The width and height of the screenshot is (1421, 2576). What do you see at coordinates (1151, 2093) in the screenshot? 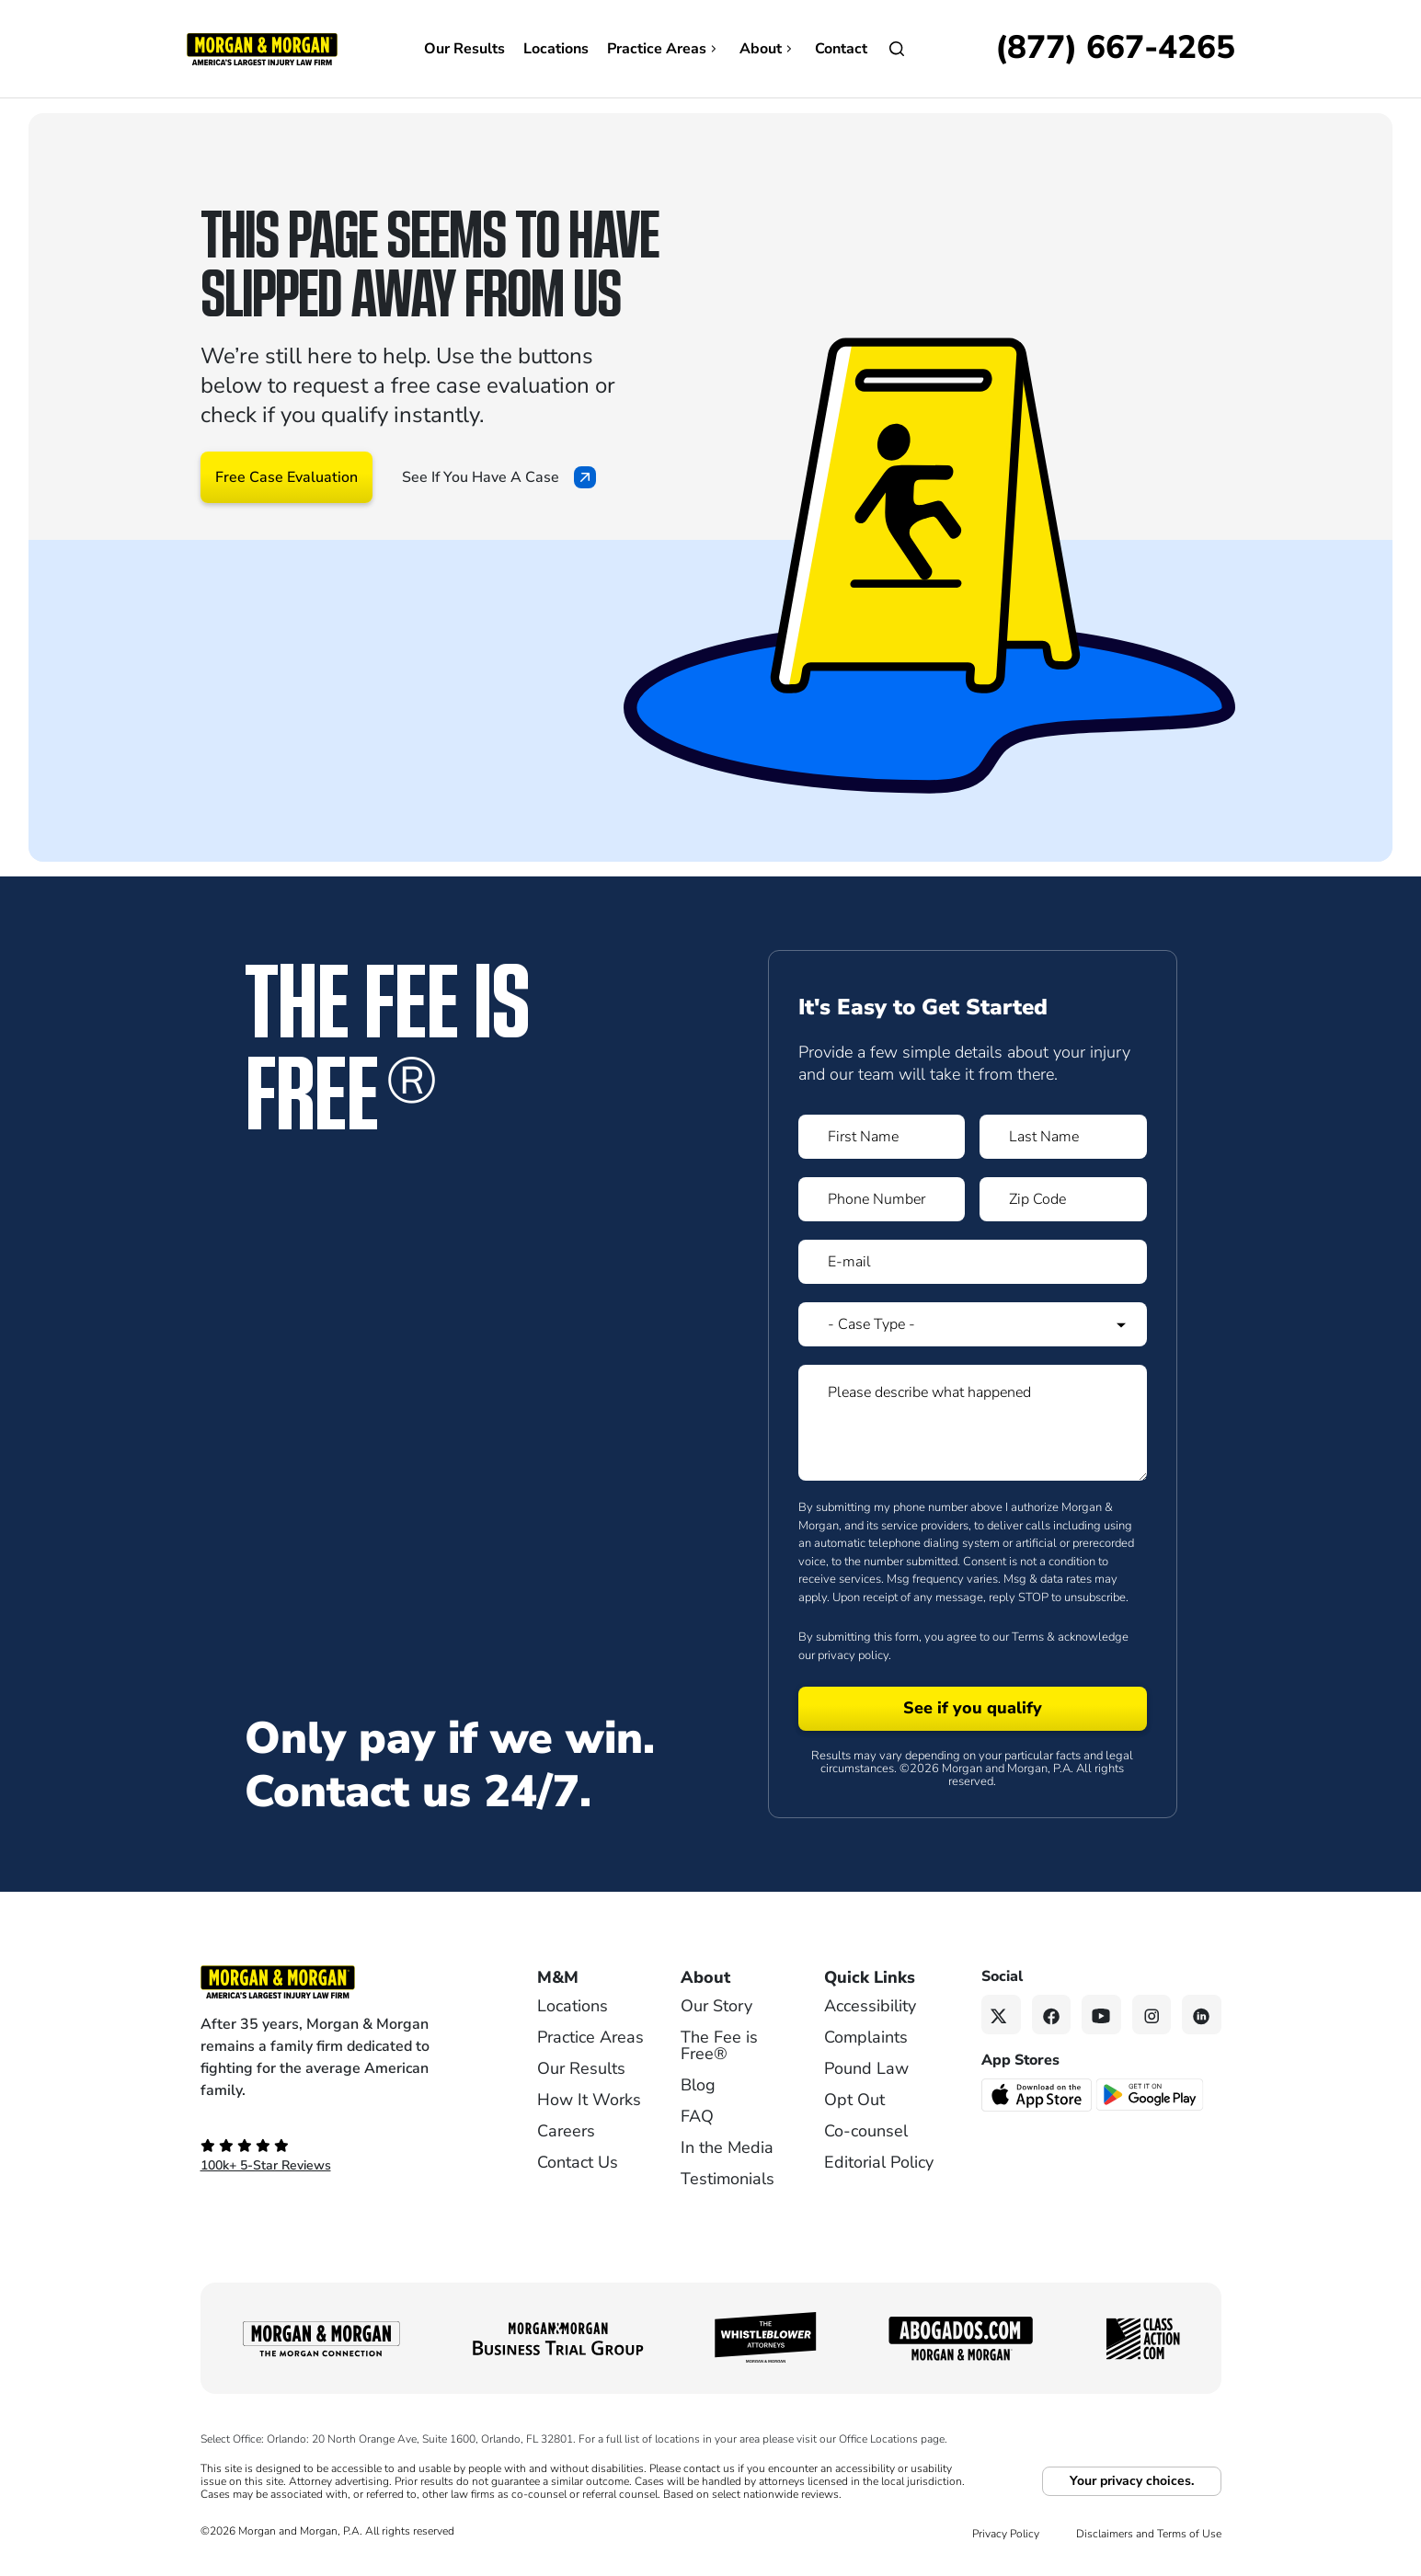
I see `[Get it on Google Play - open in a new tab]` at bounding box center [1151, 2093].